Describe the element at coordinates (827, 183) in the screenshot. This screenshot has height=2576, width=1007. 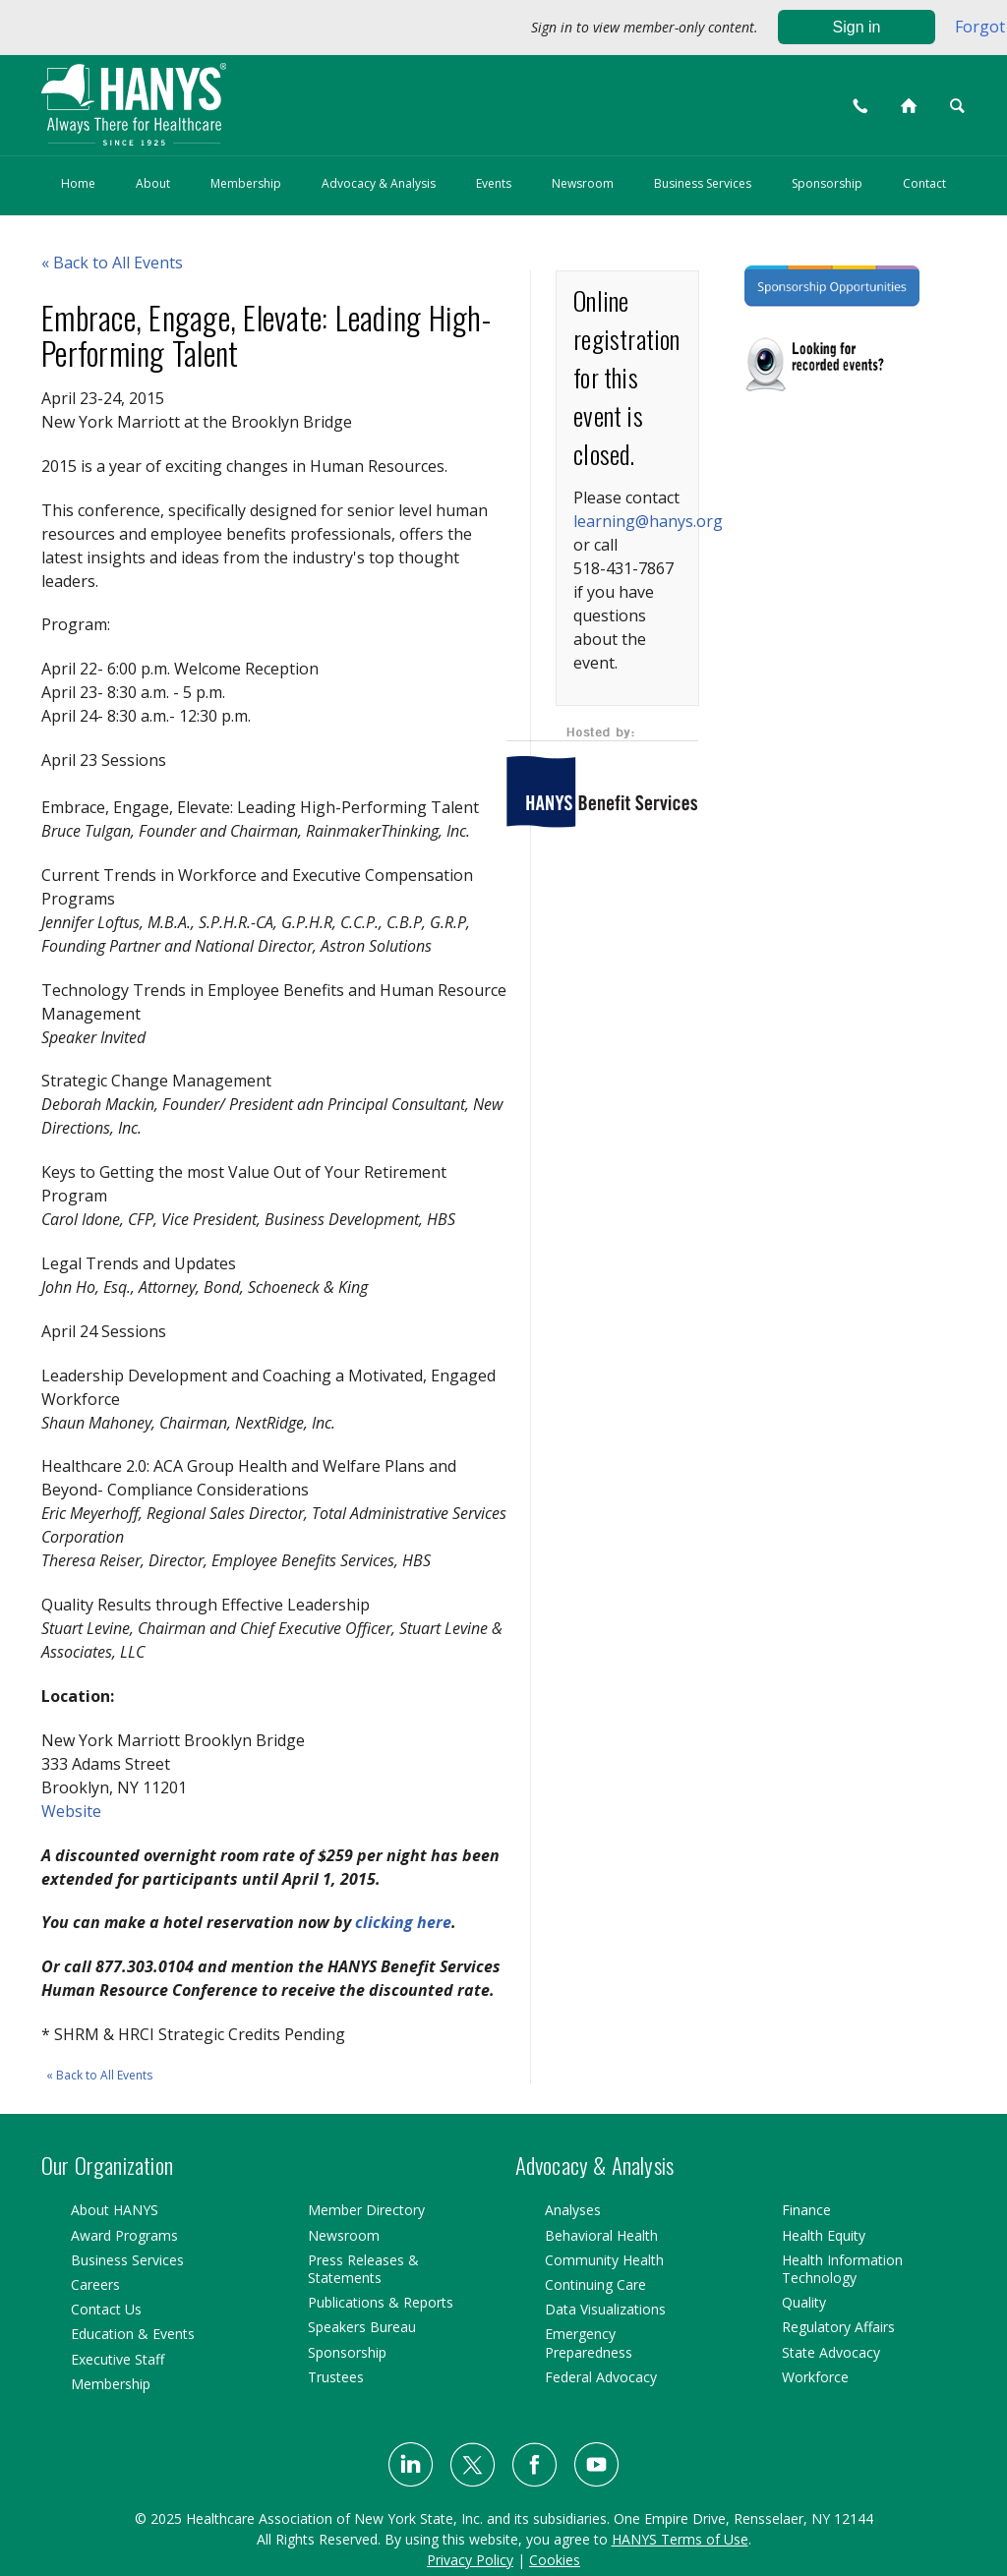
I see `Sponsorship` at that location.